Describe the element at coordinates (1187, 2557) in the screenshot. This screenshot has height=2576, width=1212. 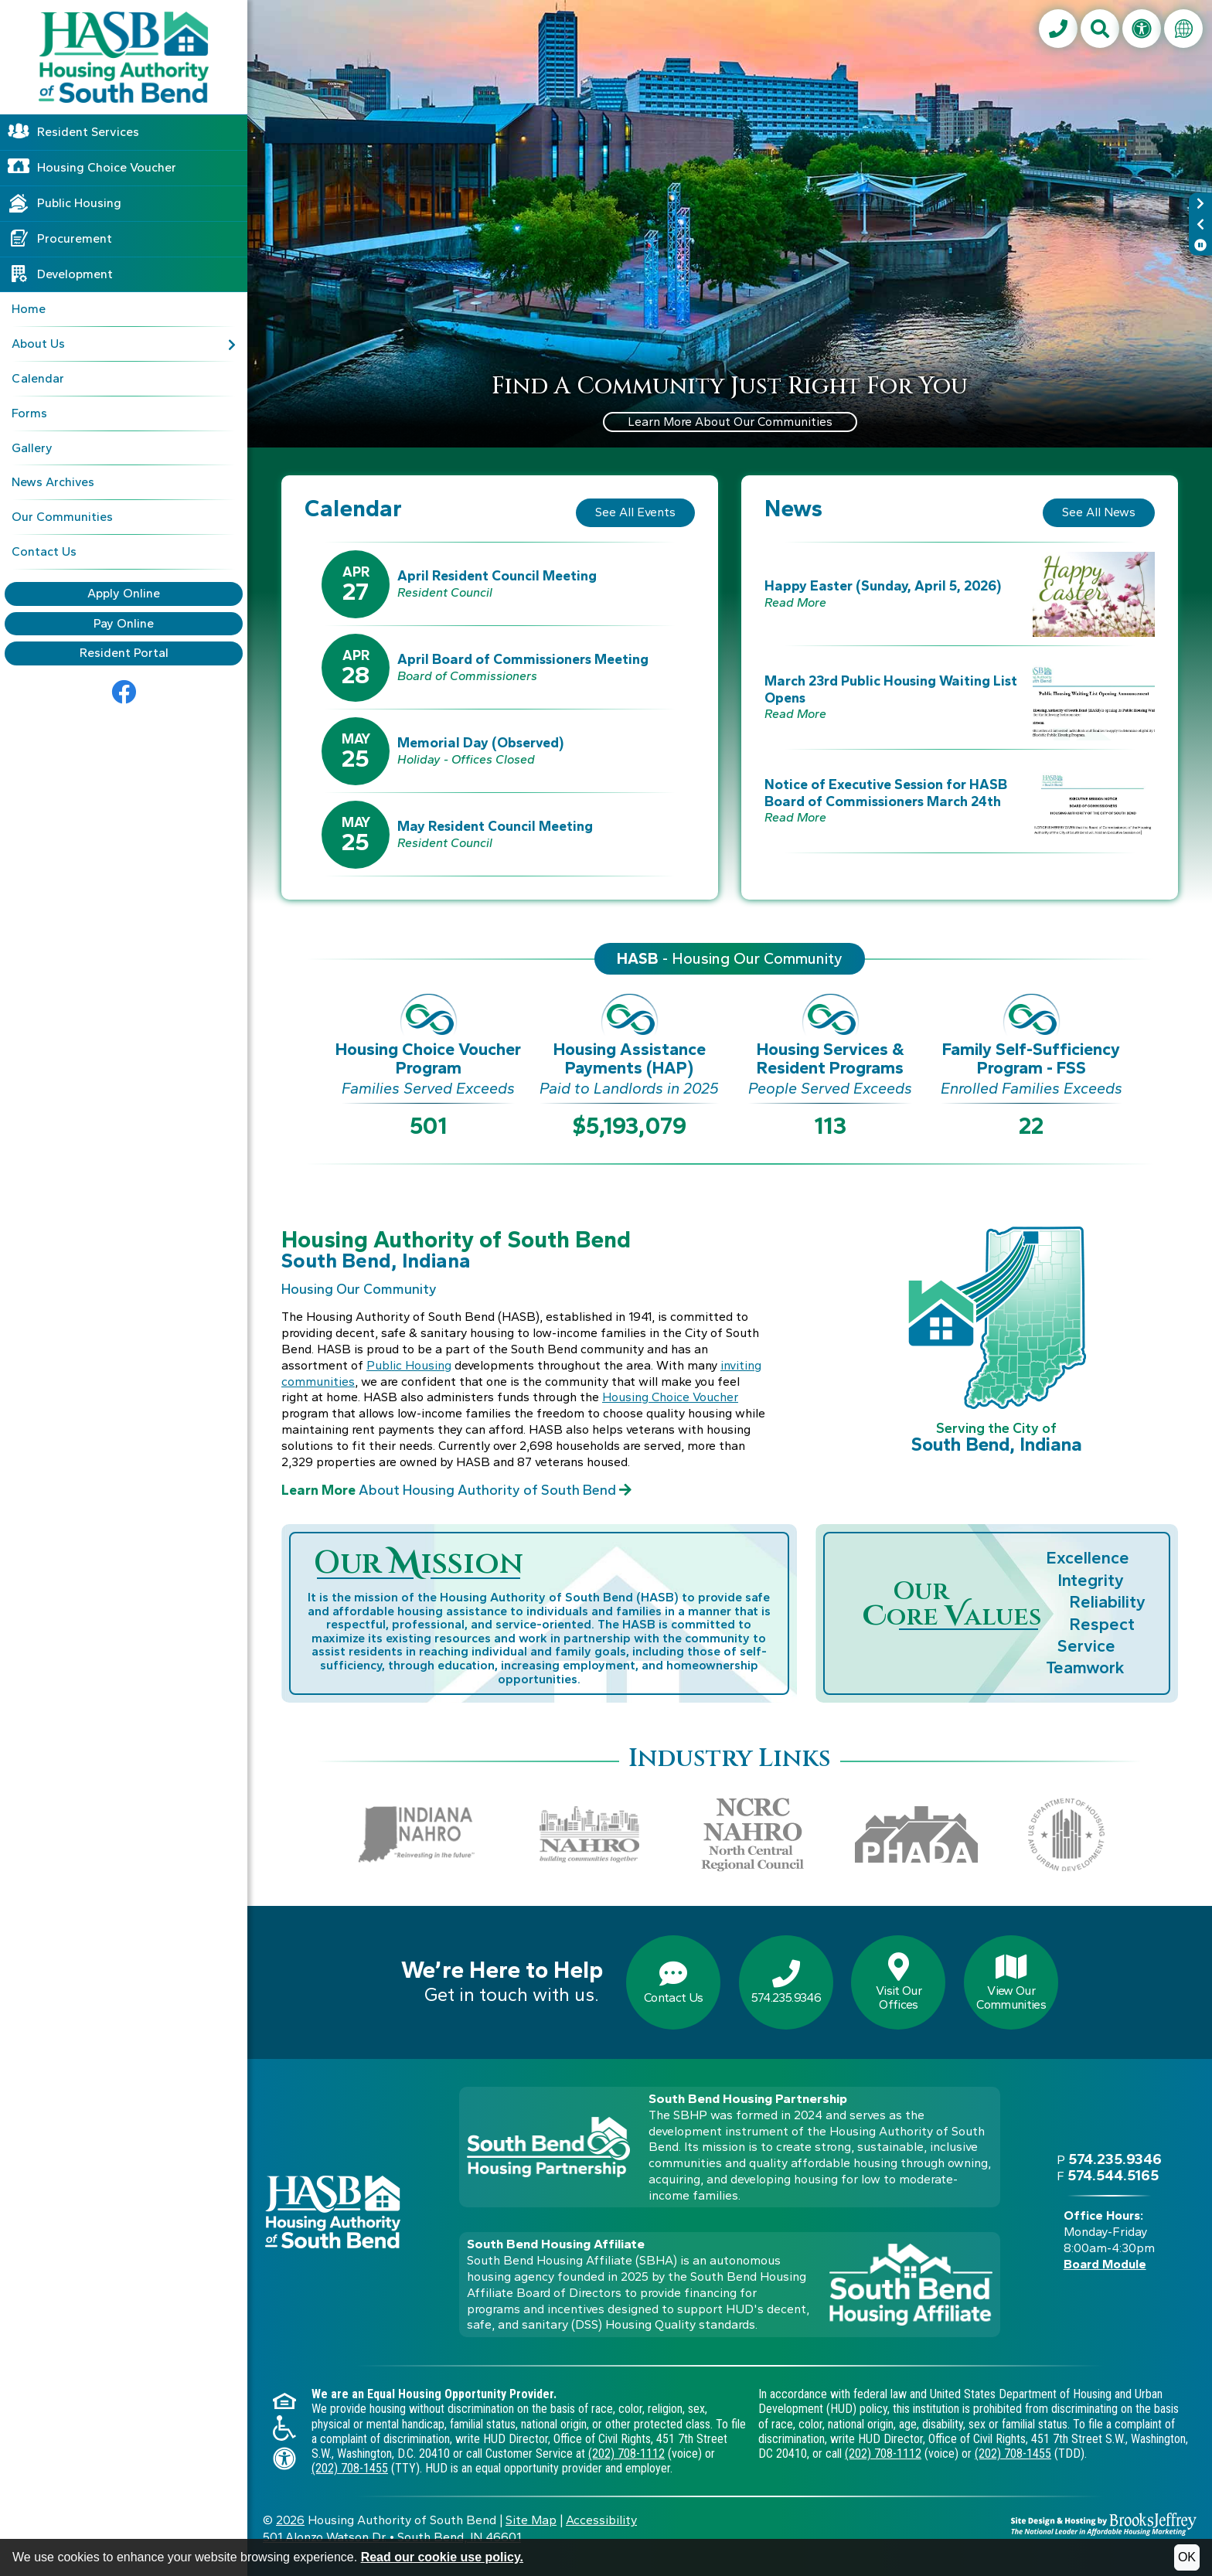
I see `OK` at that location.